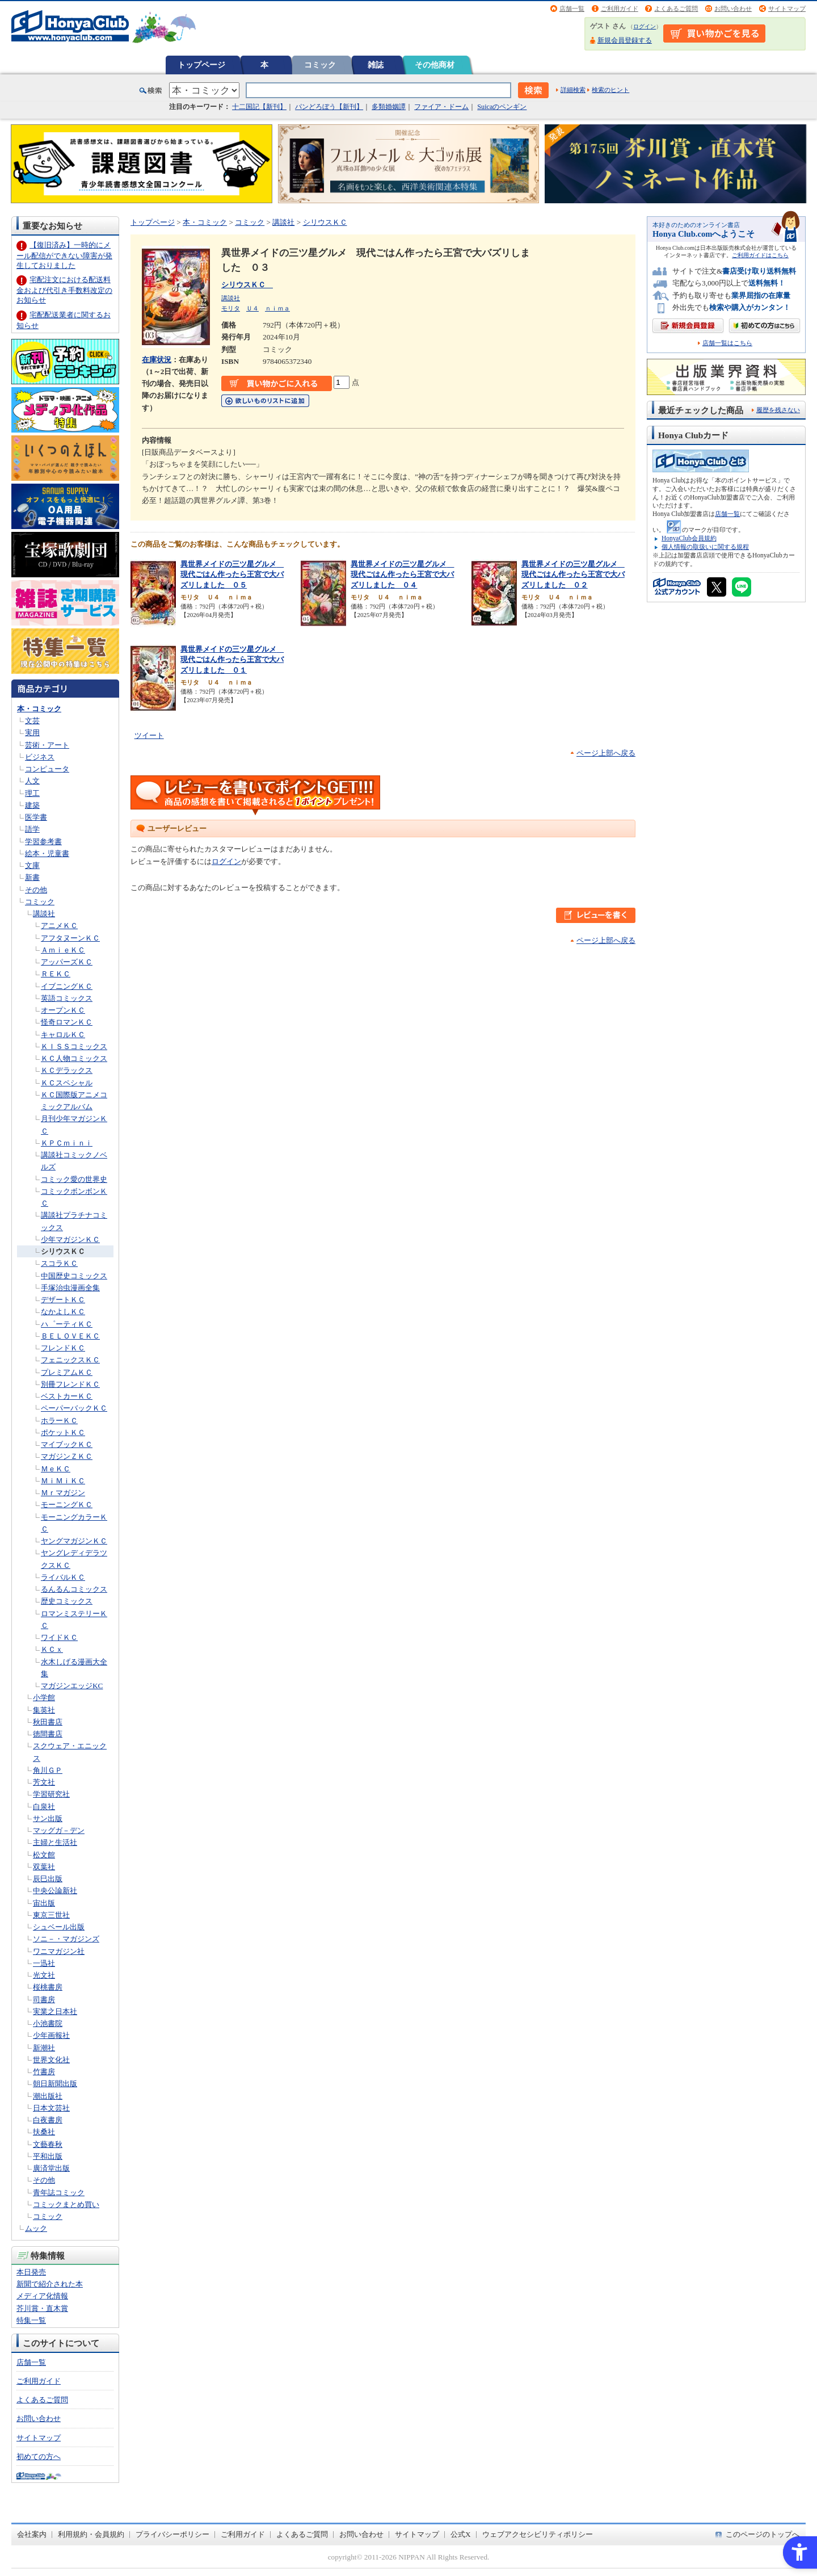 The height and width of the screenshot is (2576, 817). Describe the element at coordinates (47, 2023) in the screenshot. I see `小池書院` at that location.